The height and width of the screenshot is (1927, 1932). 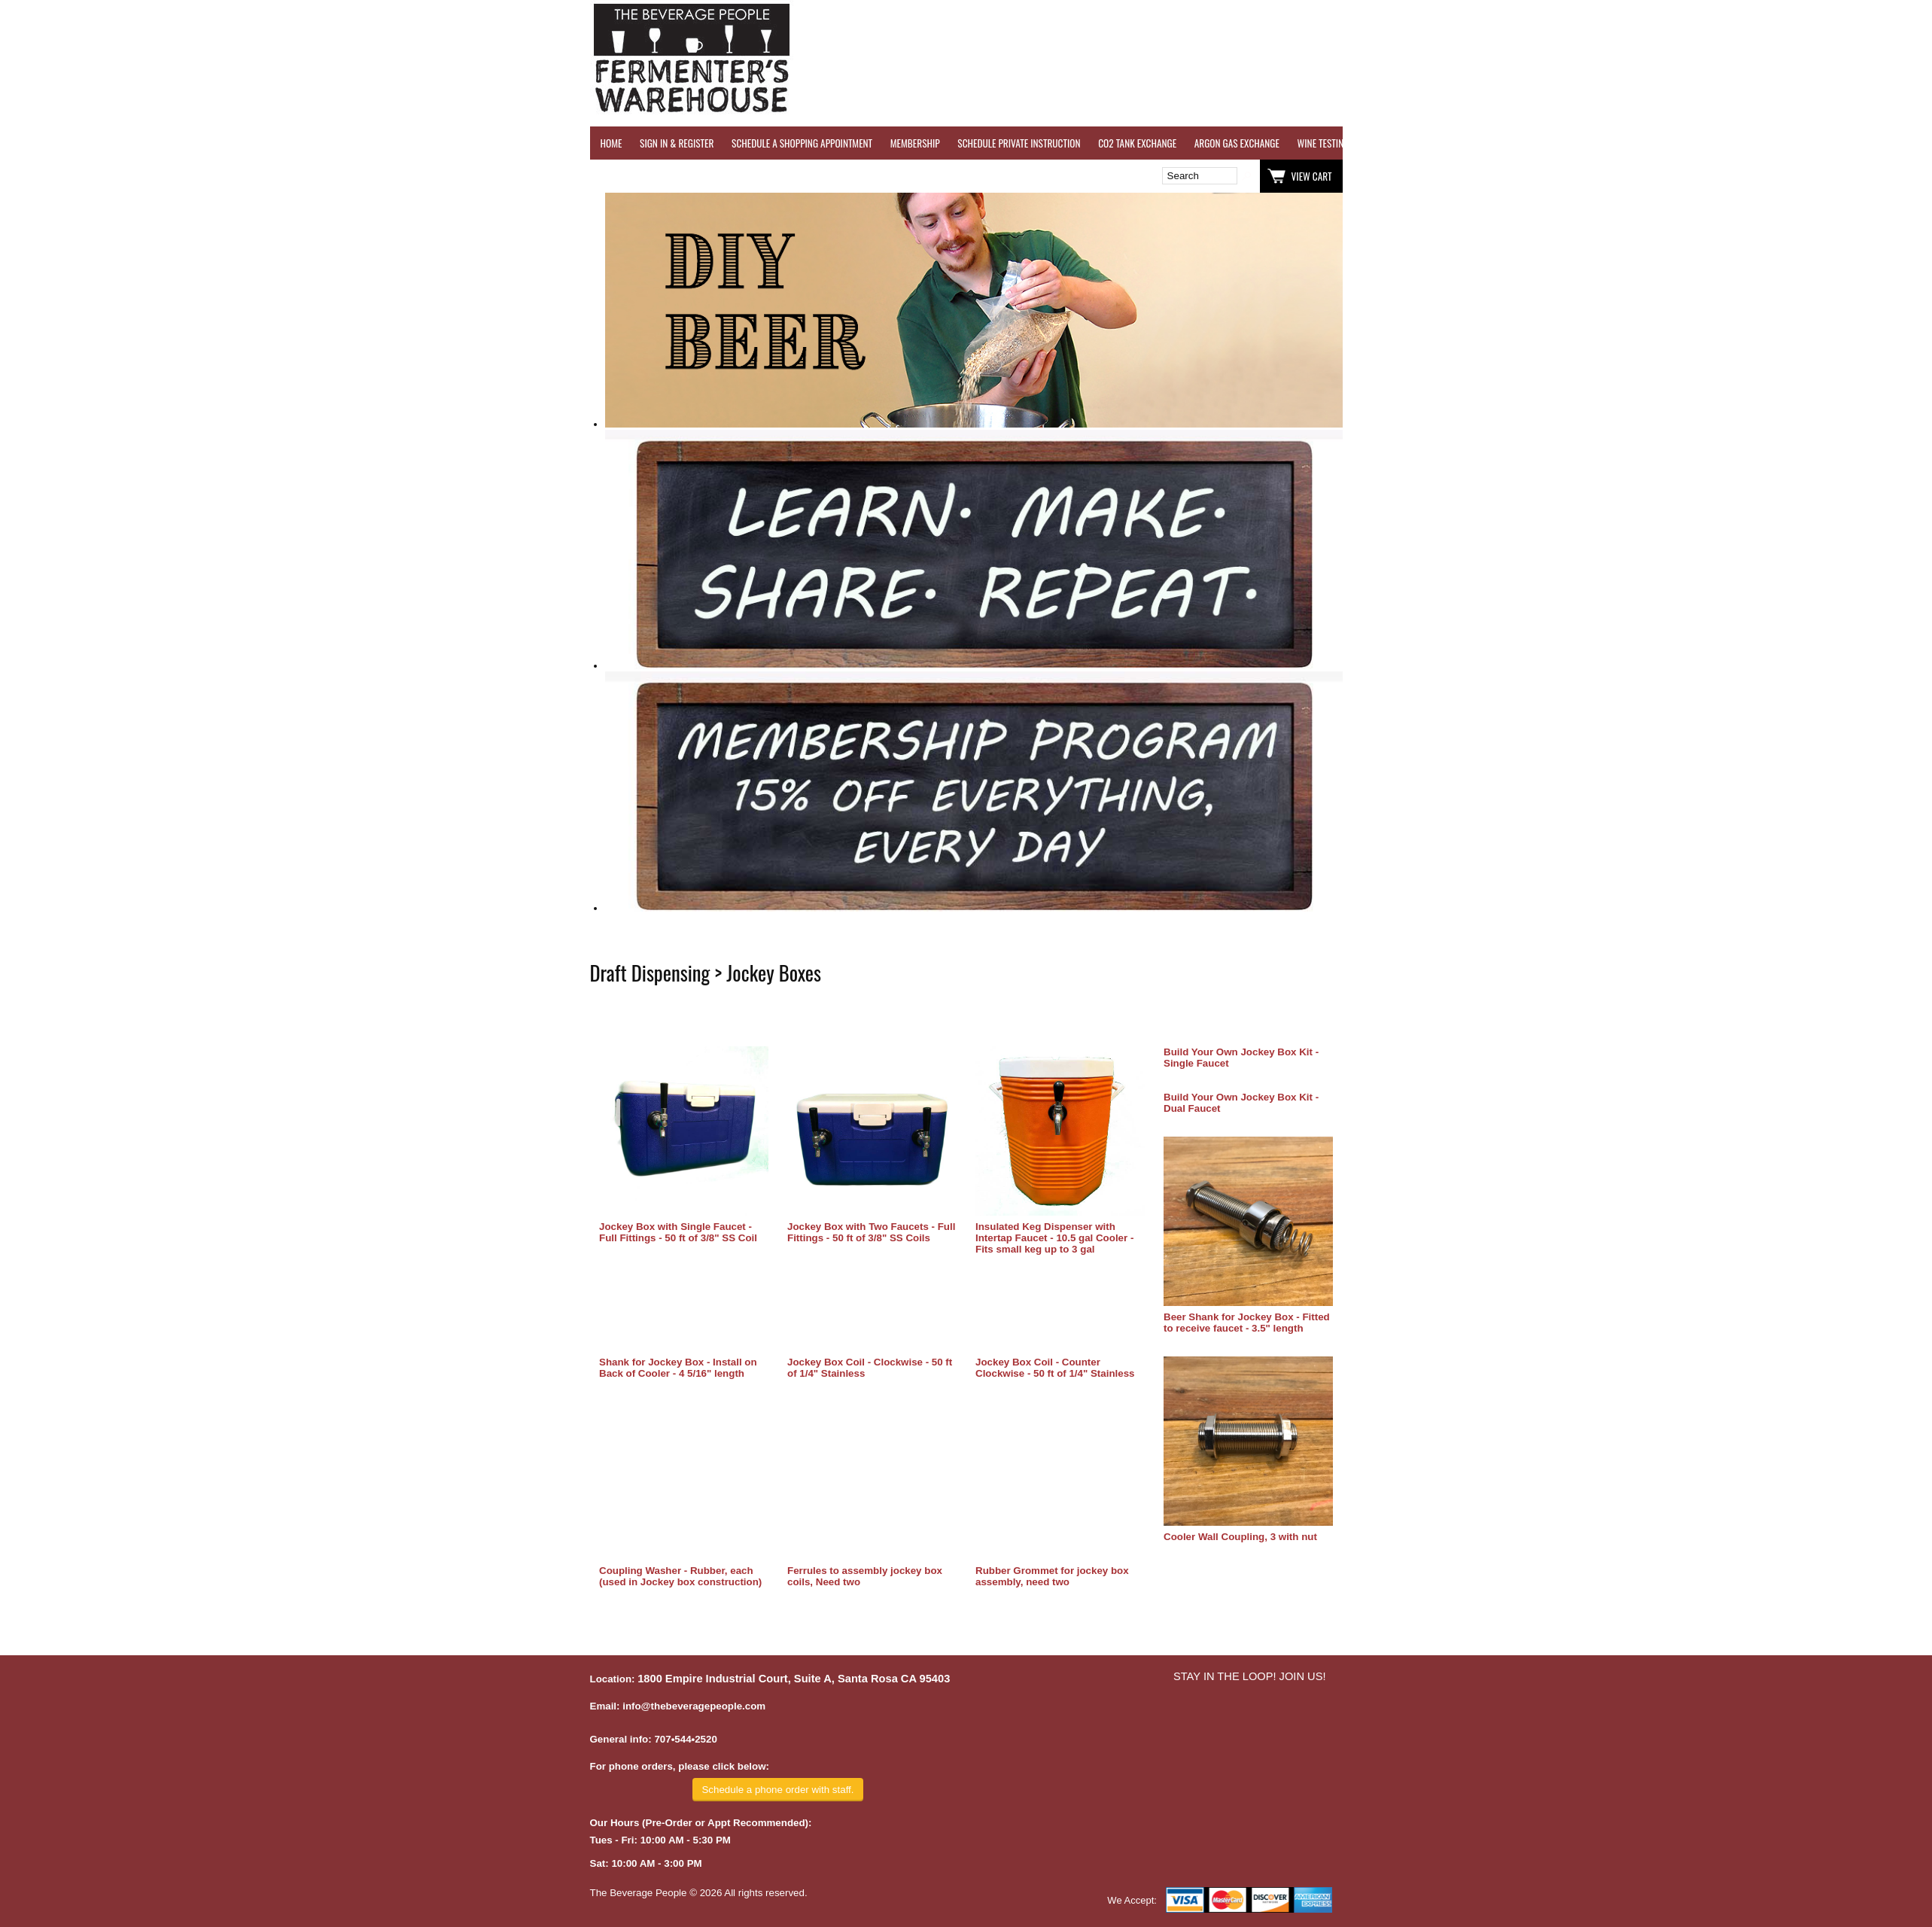 I want to click on WINE TESTING SERVICES, so click(x=1342, y=143).